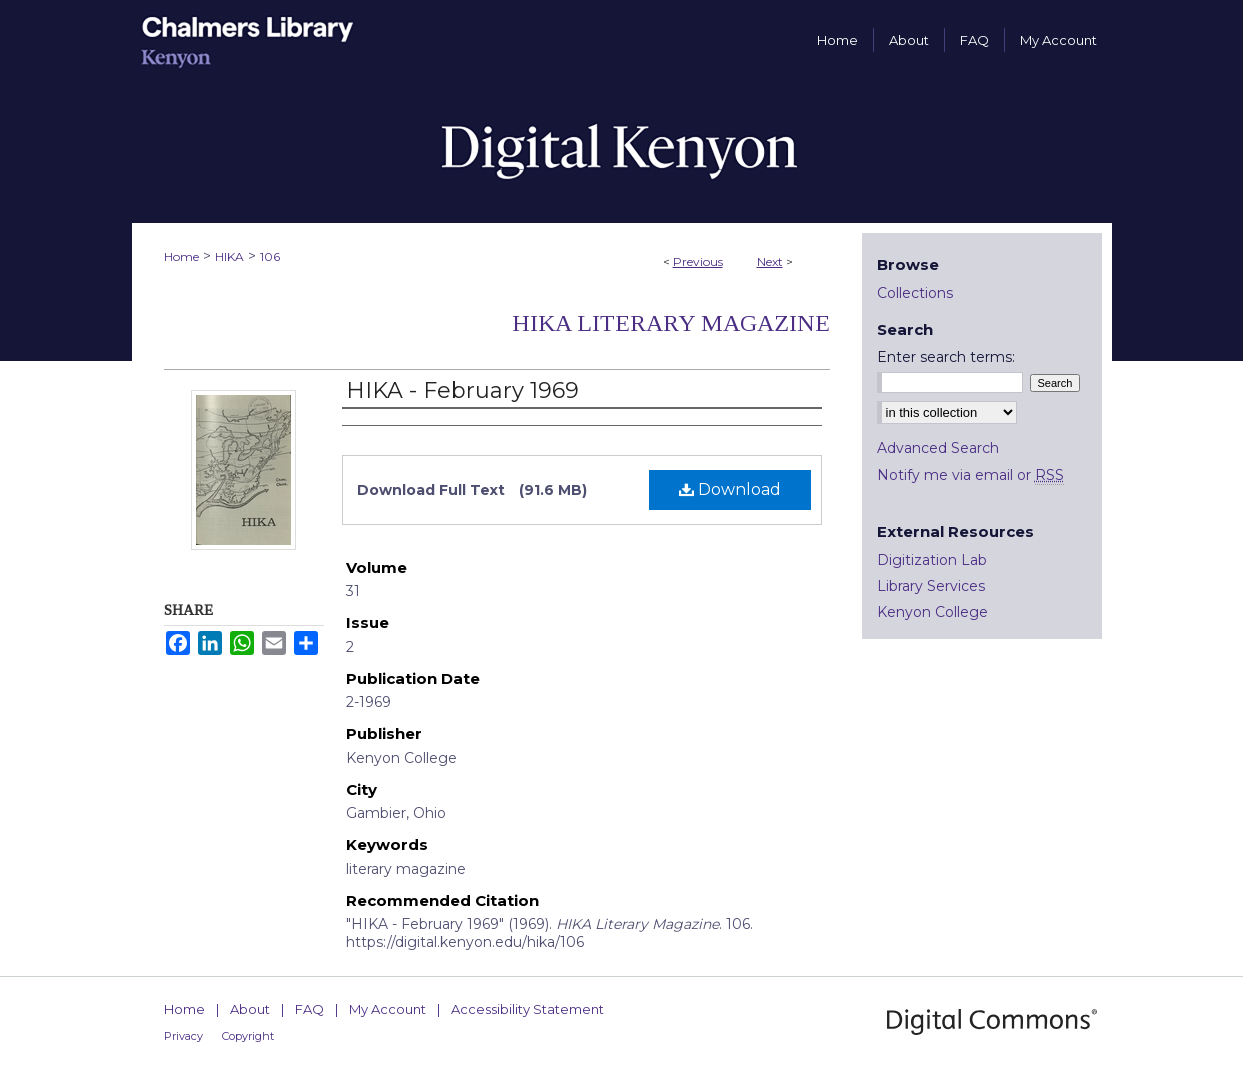 Image resolution: width=1243 pixels, height=1067 pixels. I want to click on About, so click(250, 1009).